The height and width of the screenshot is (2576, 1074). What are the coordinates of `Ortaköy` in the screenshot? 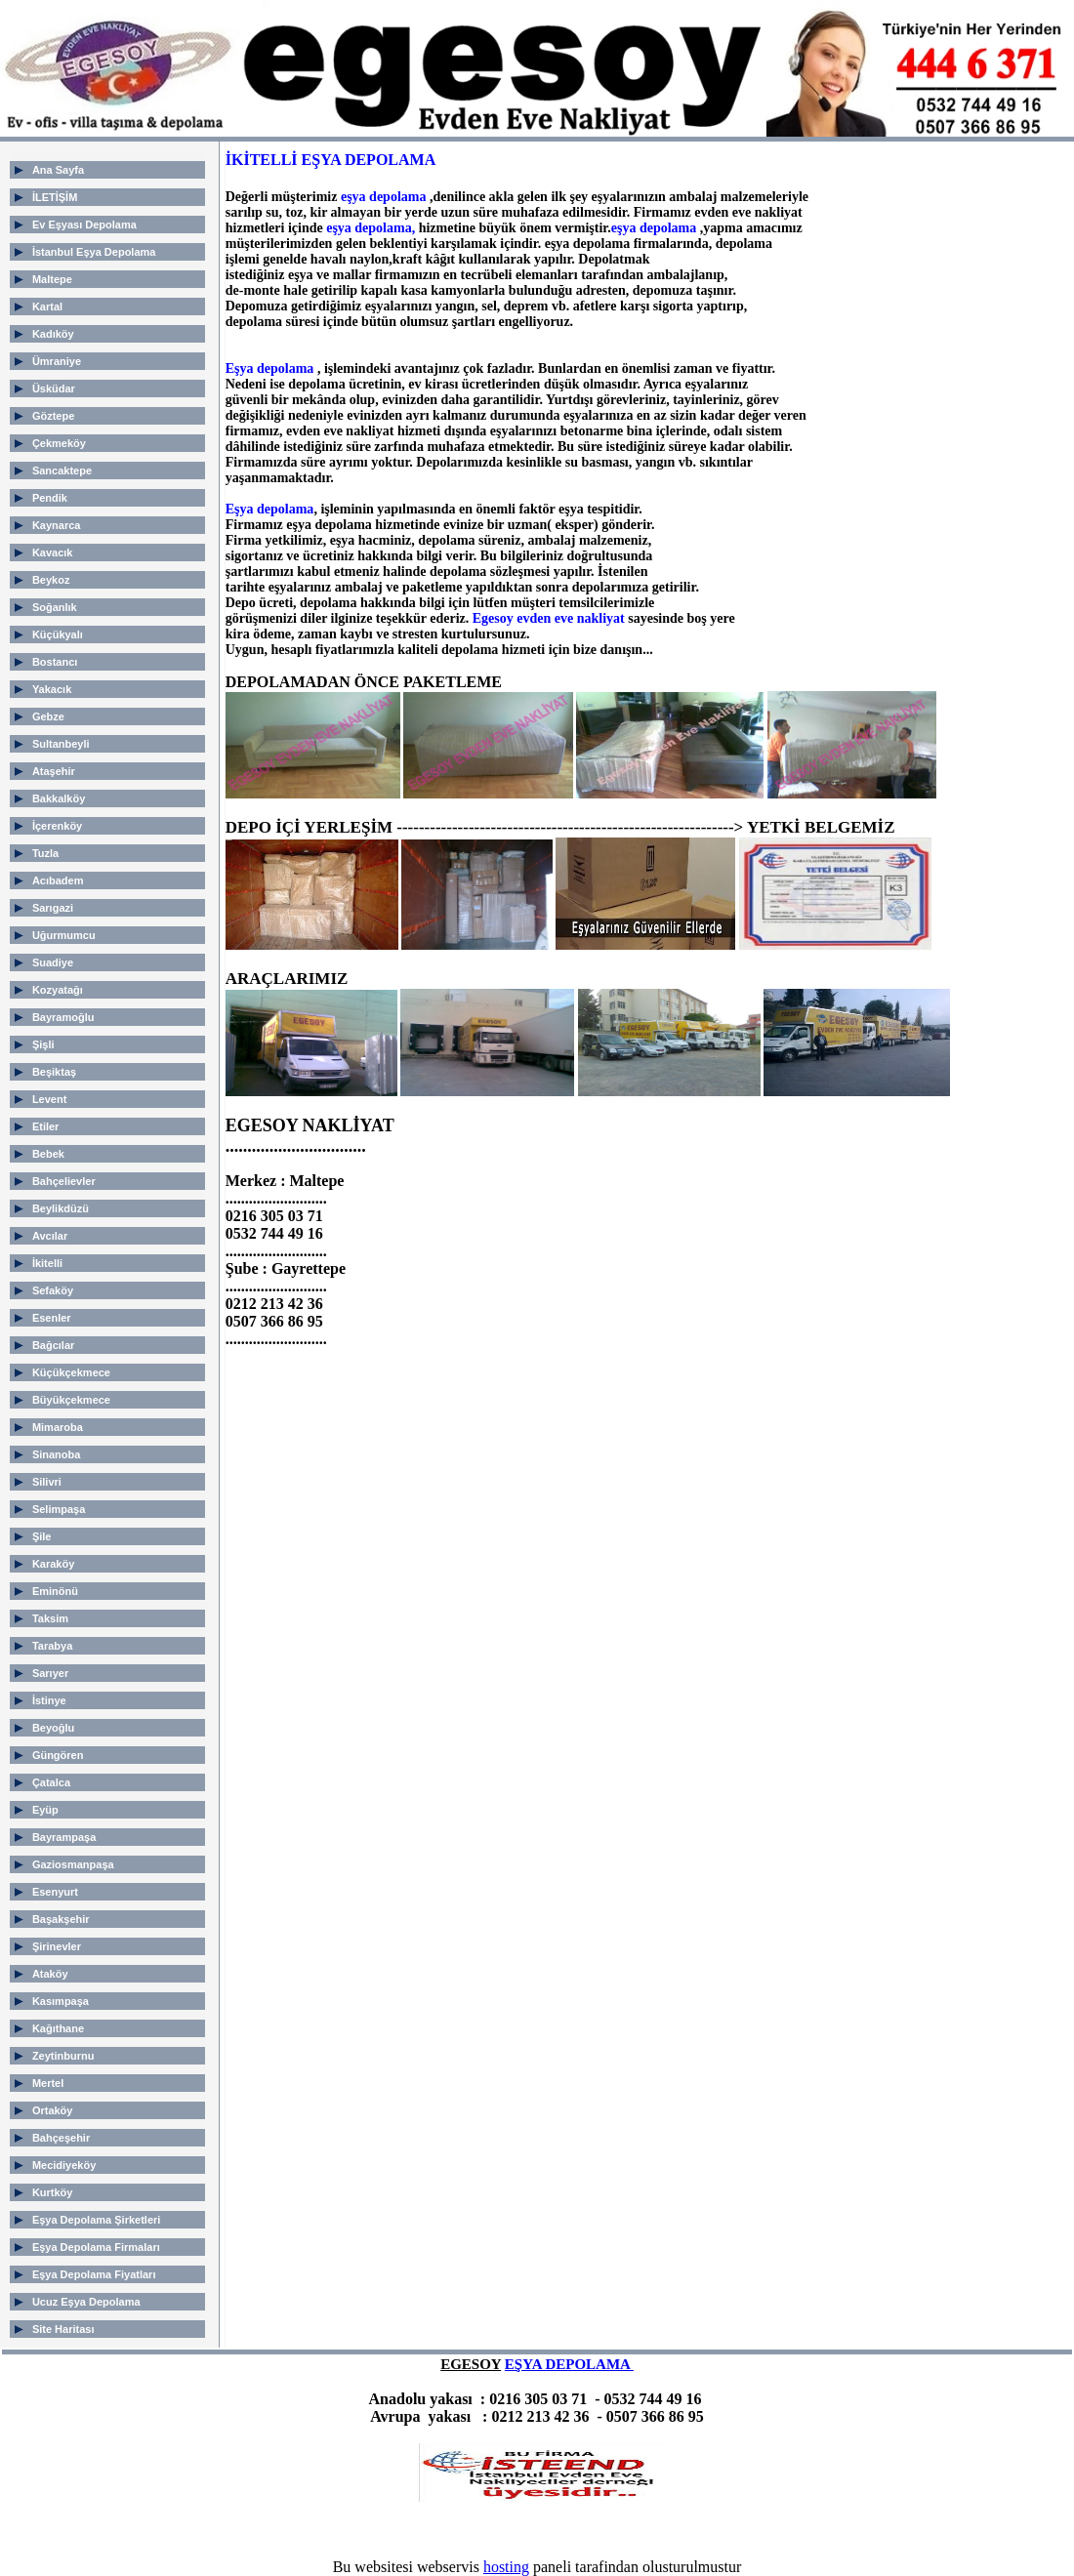 It's located at (52, 2110).